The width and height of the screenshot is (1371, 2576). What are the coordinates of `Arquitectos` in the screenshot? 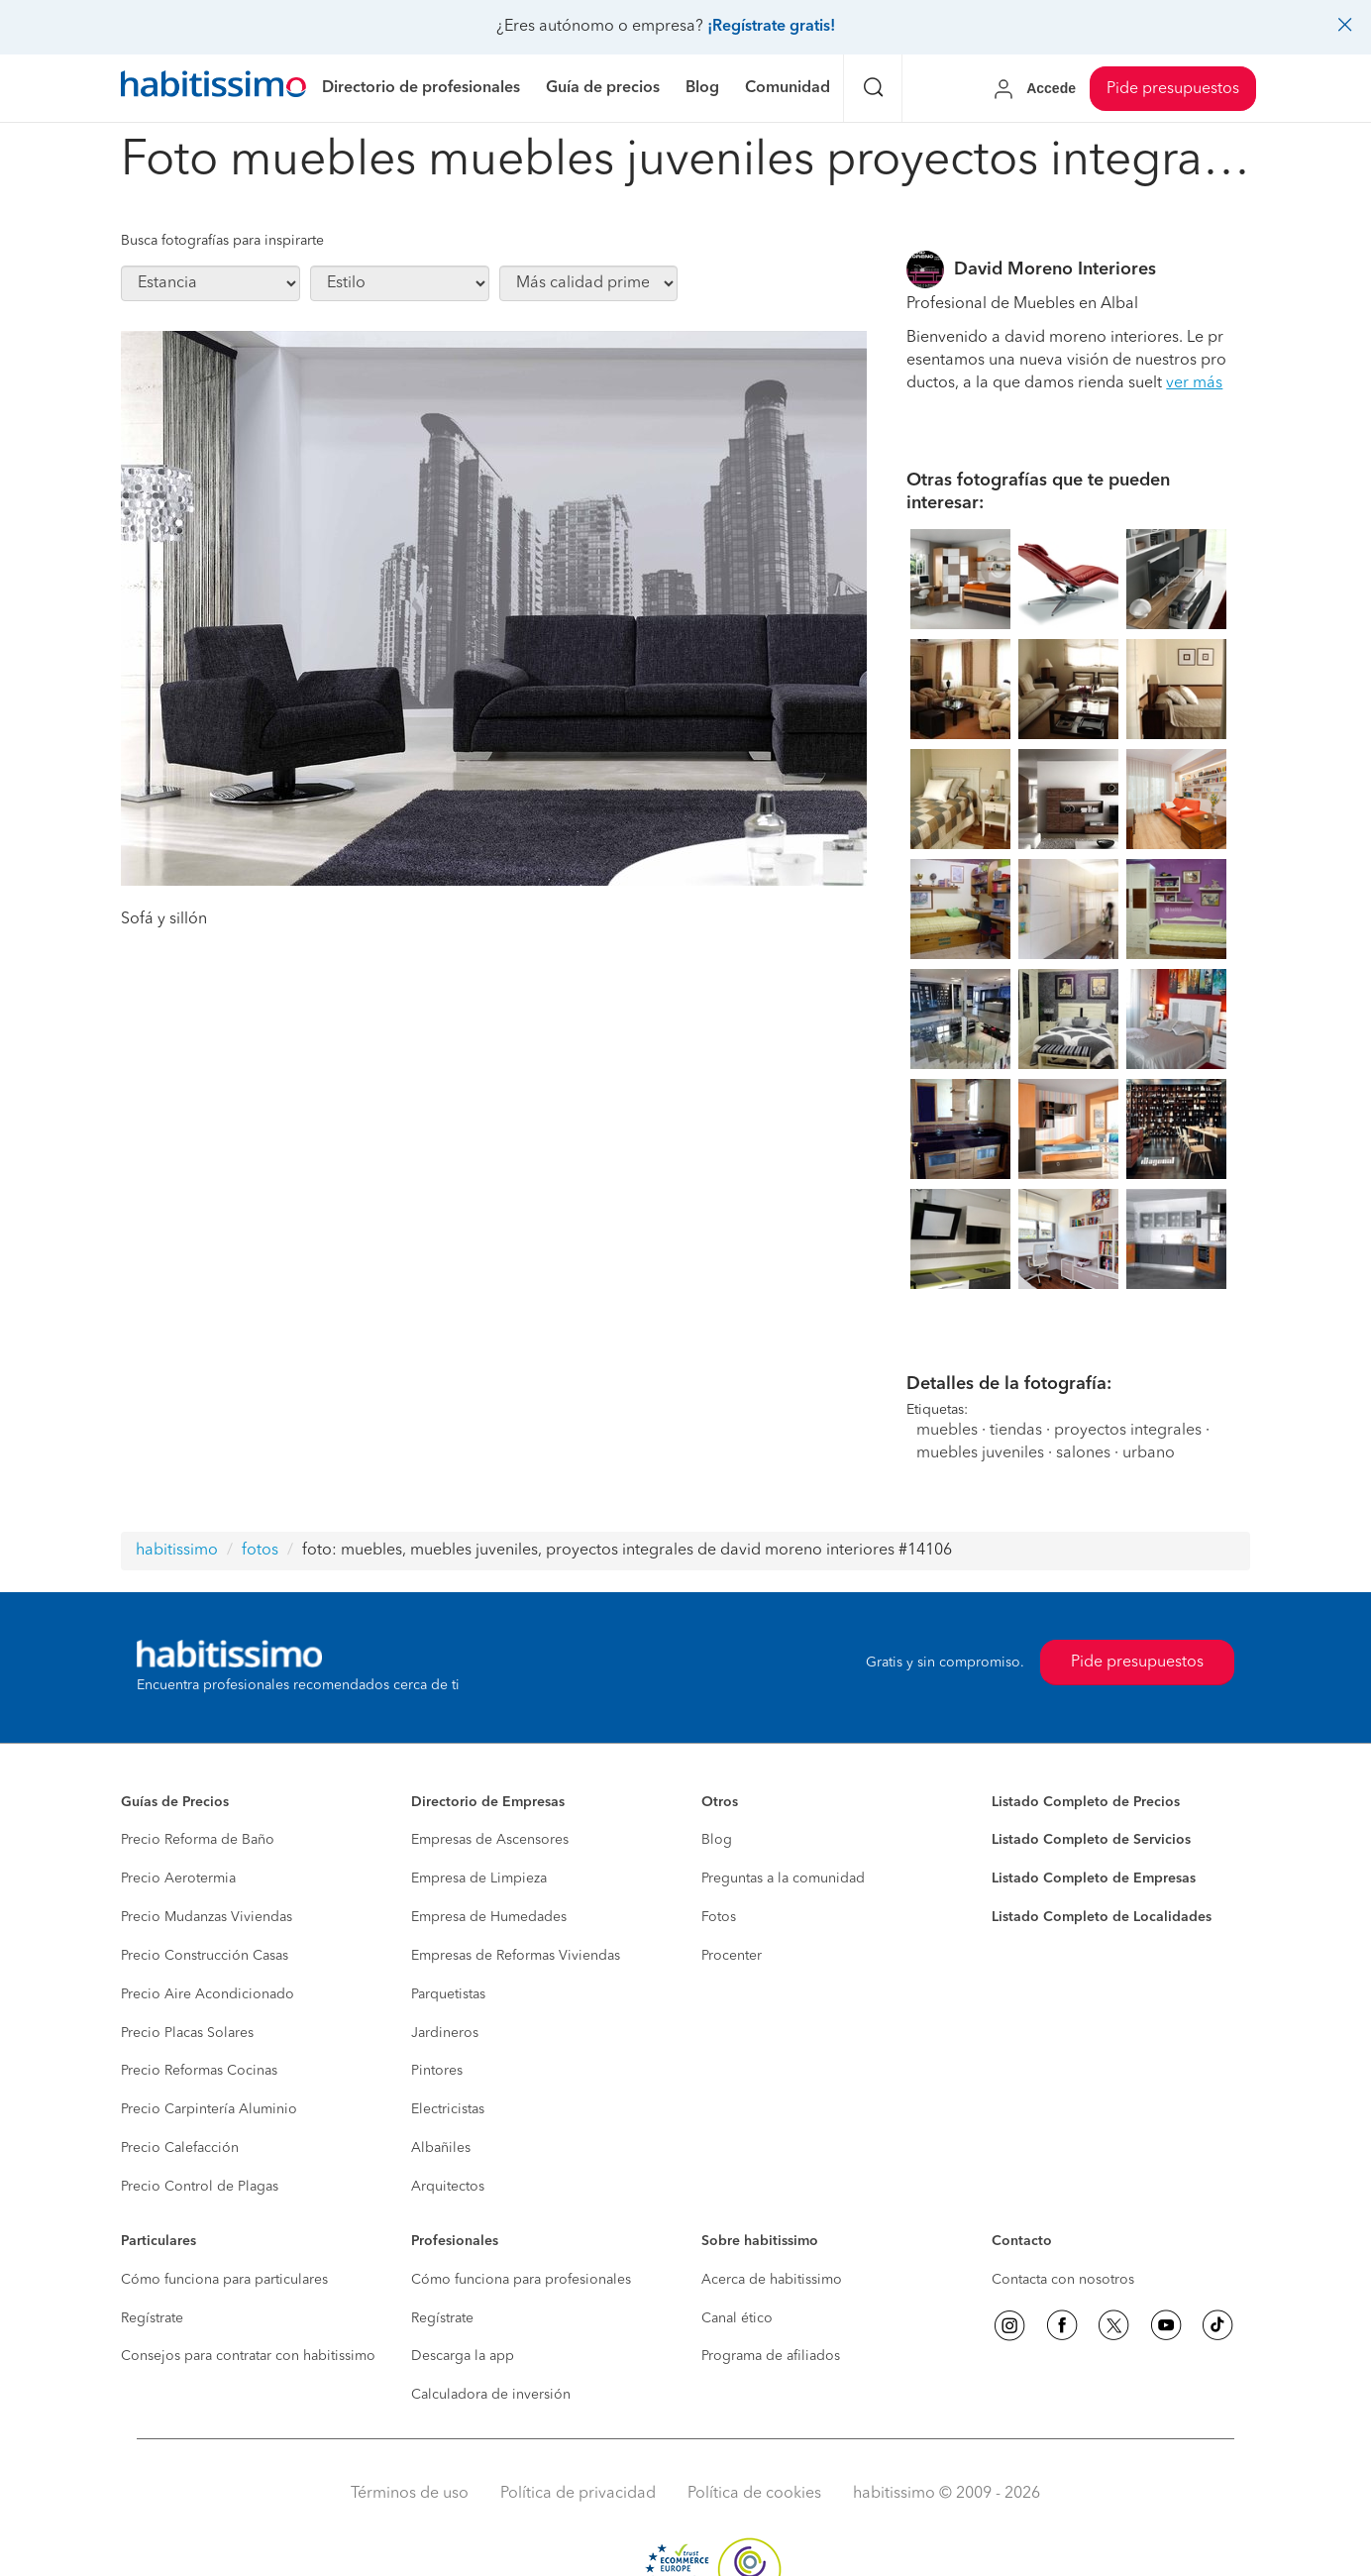 It's located at (447, 2187).